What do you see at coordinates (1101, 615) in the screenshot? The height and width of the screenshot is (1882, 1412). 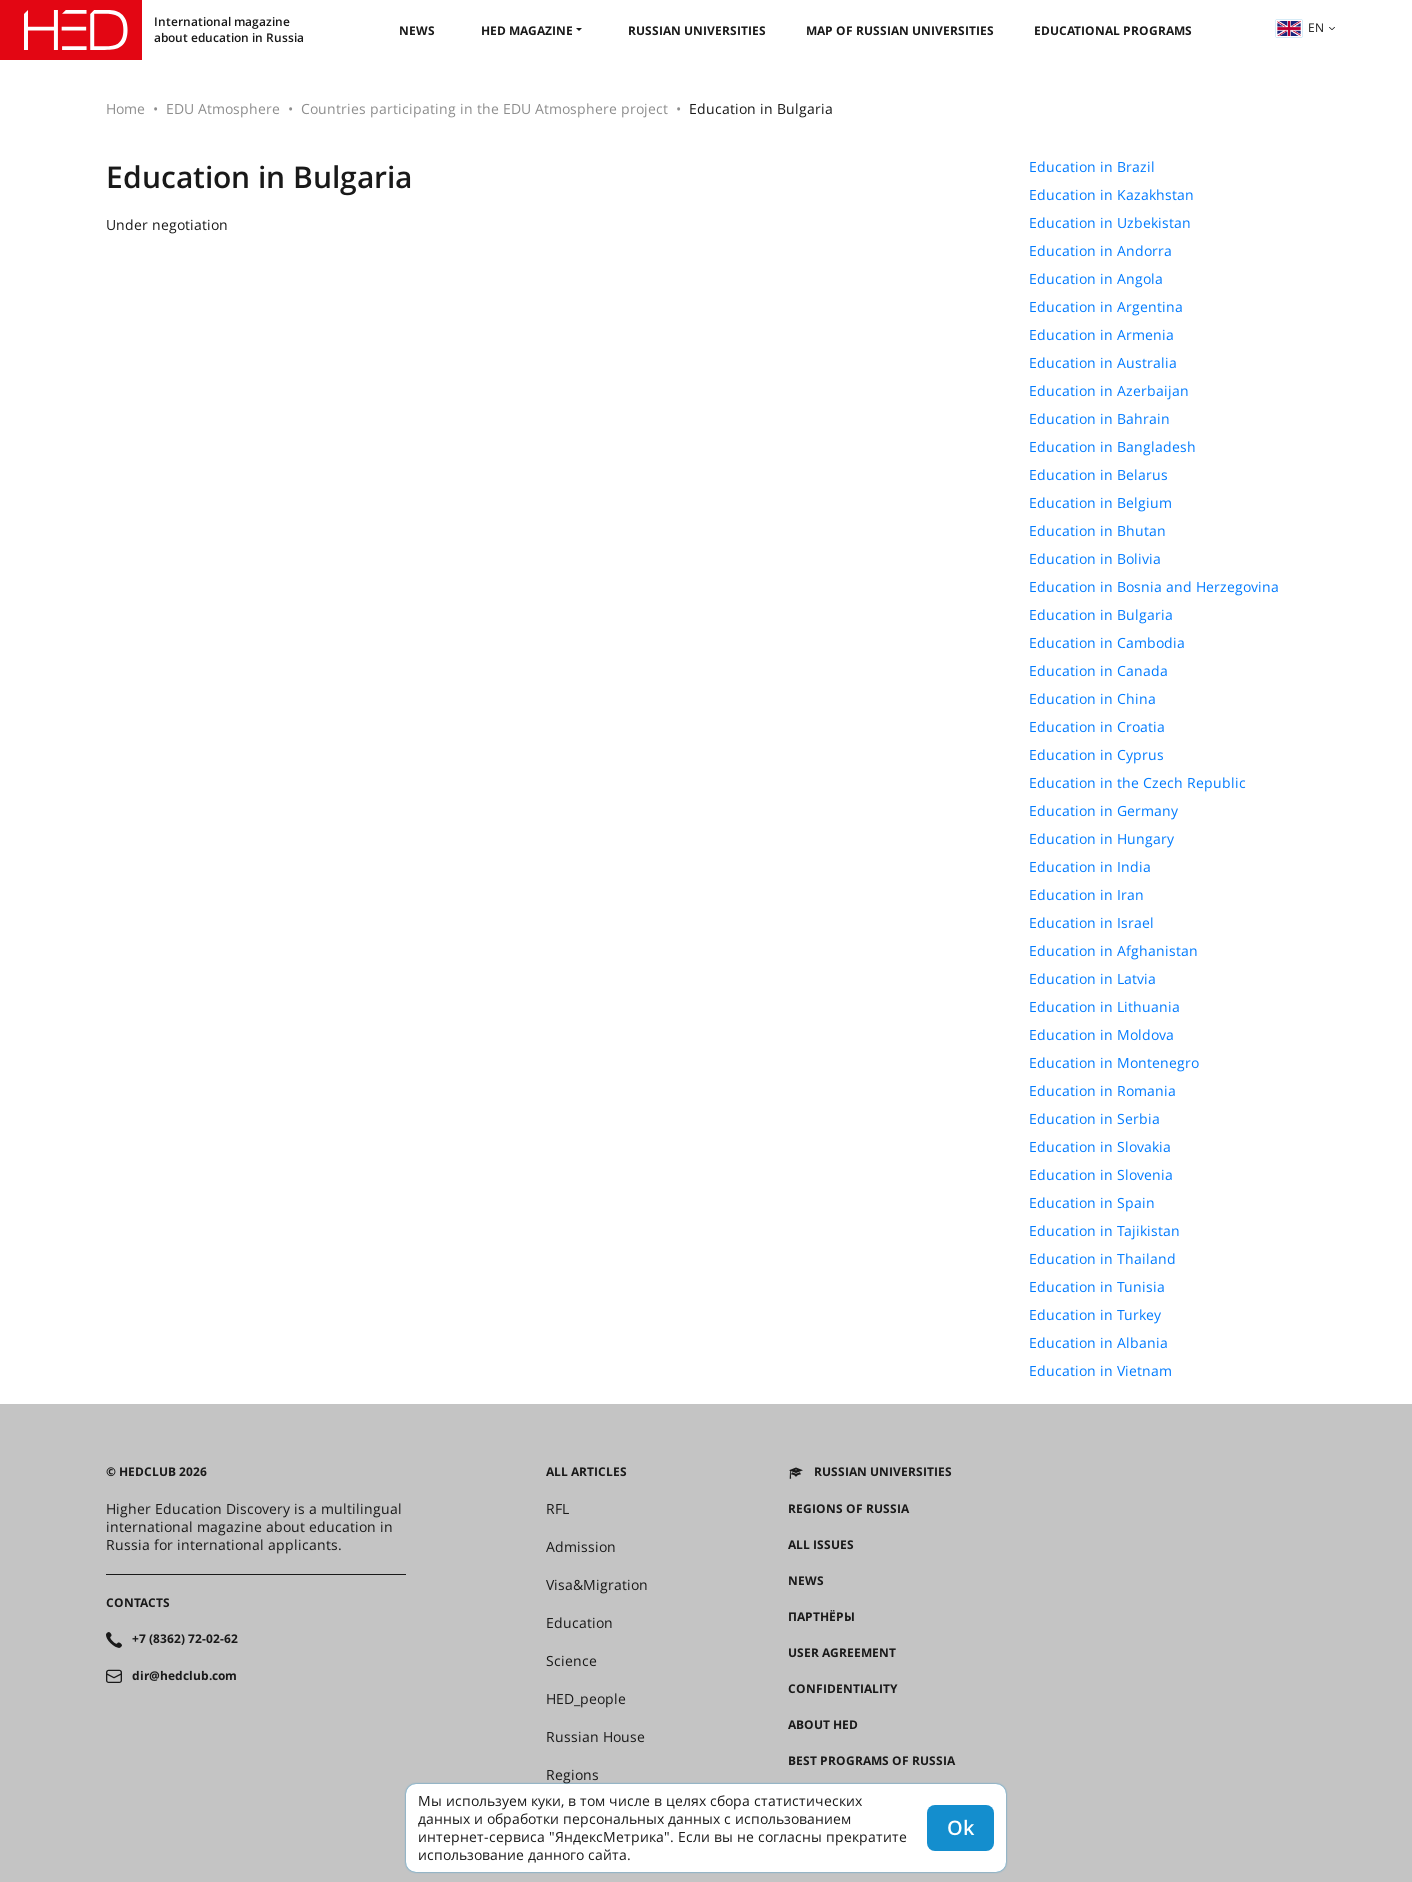 I see `Education in Bulgaria` at bounding box center [1101, 615].